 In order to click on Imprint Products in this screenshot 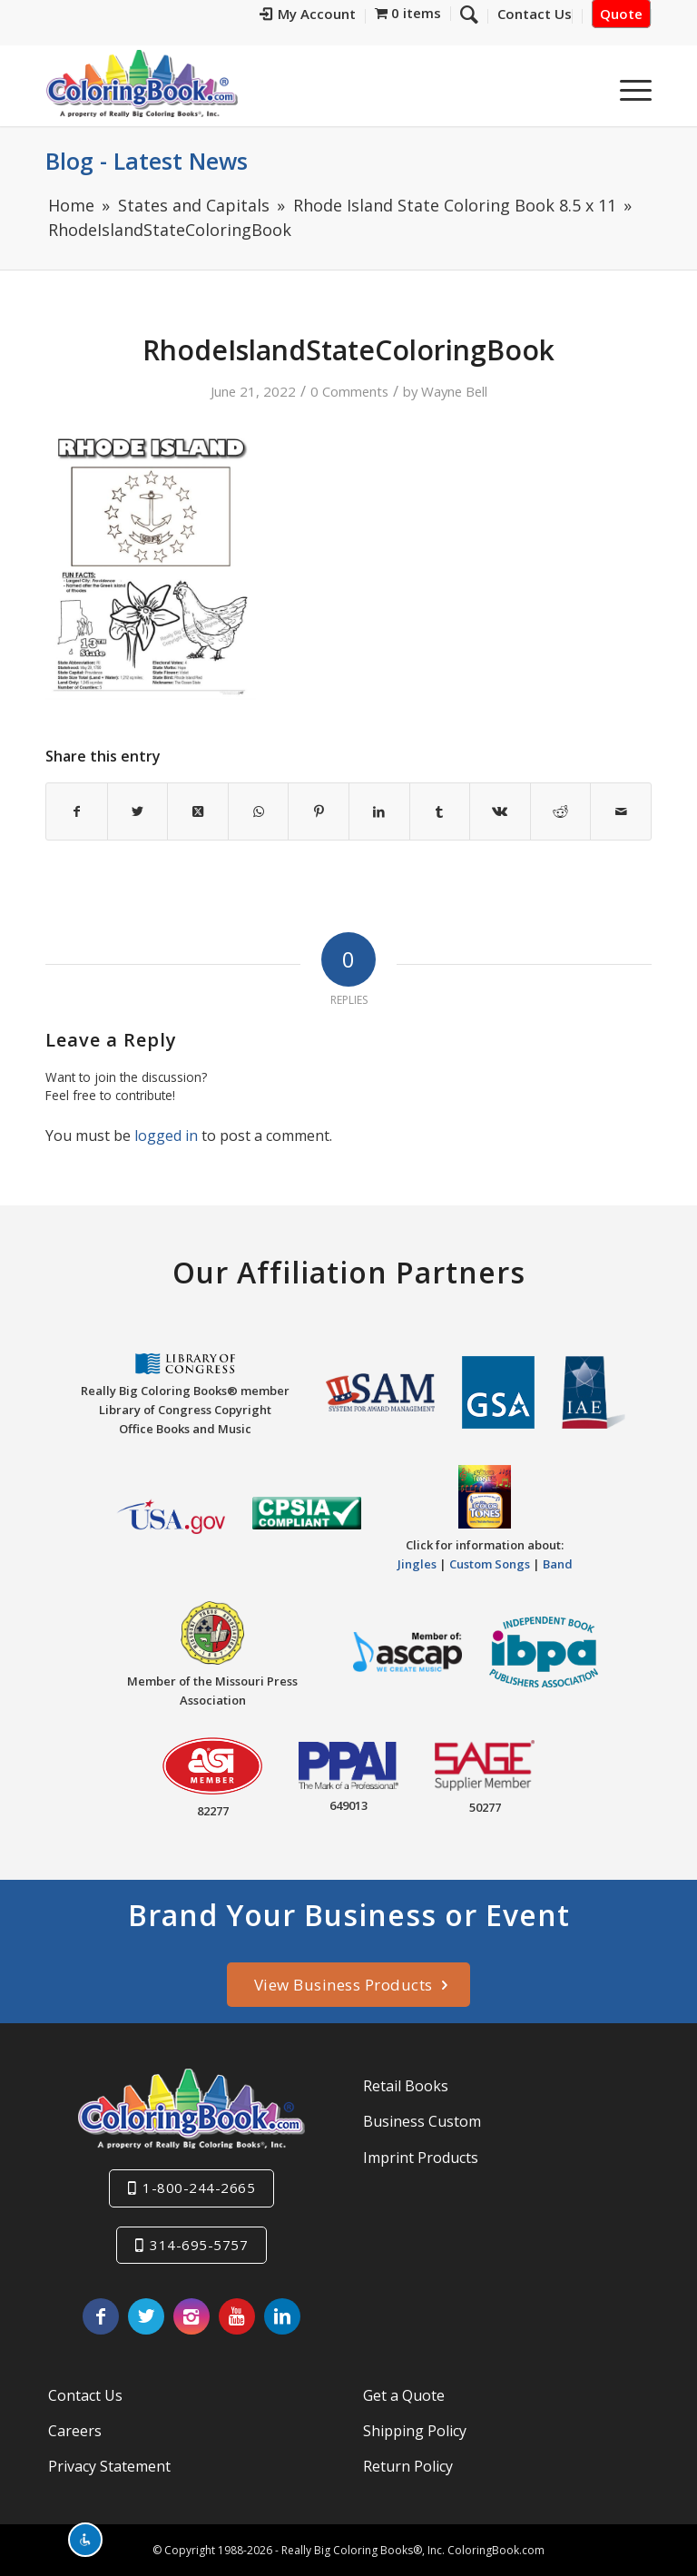, I will do `click(420, 2158)`.